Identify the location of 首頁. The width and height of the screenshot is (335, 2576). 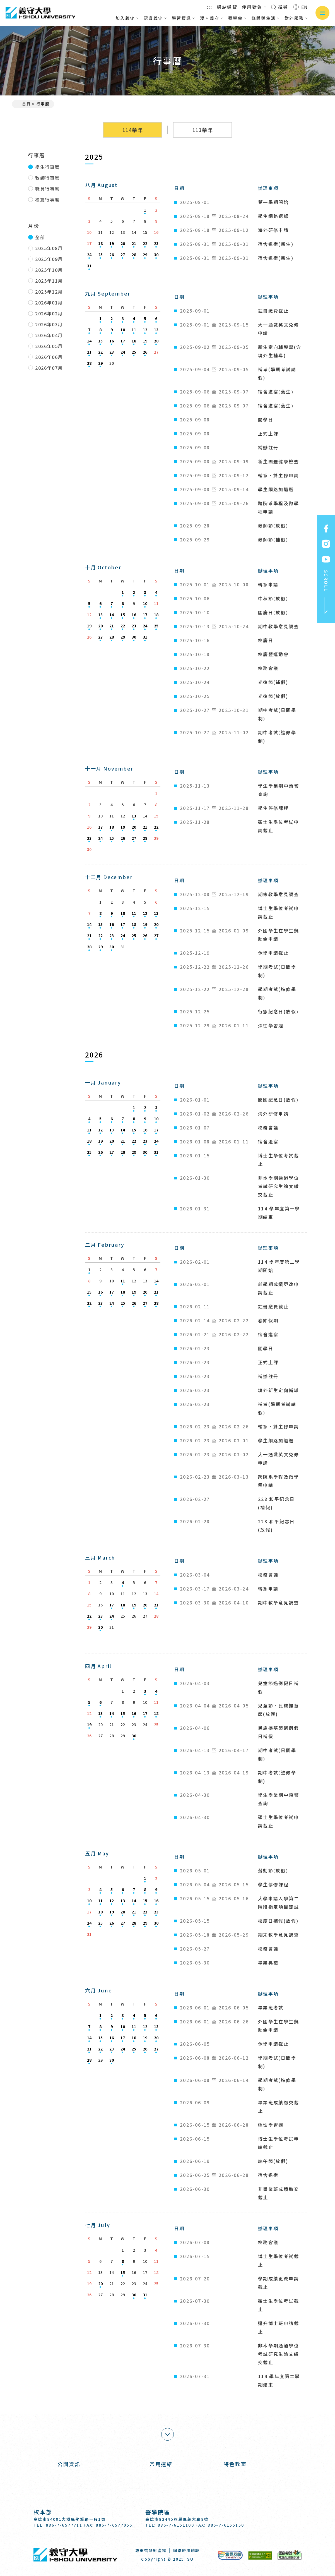
(23, 104).